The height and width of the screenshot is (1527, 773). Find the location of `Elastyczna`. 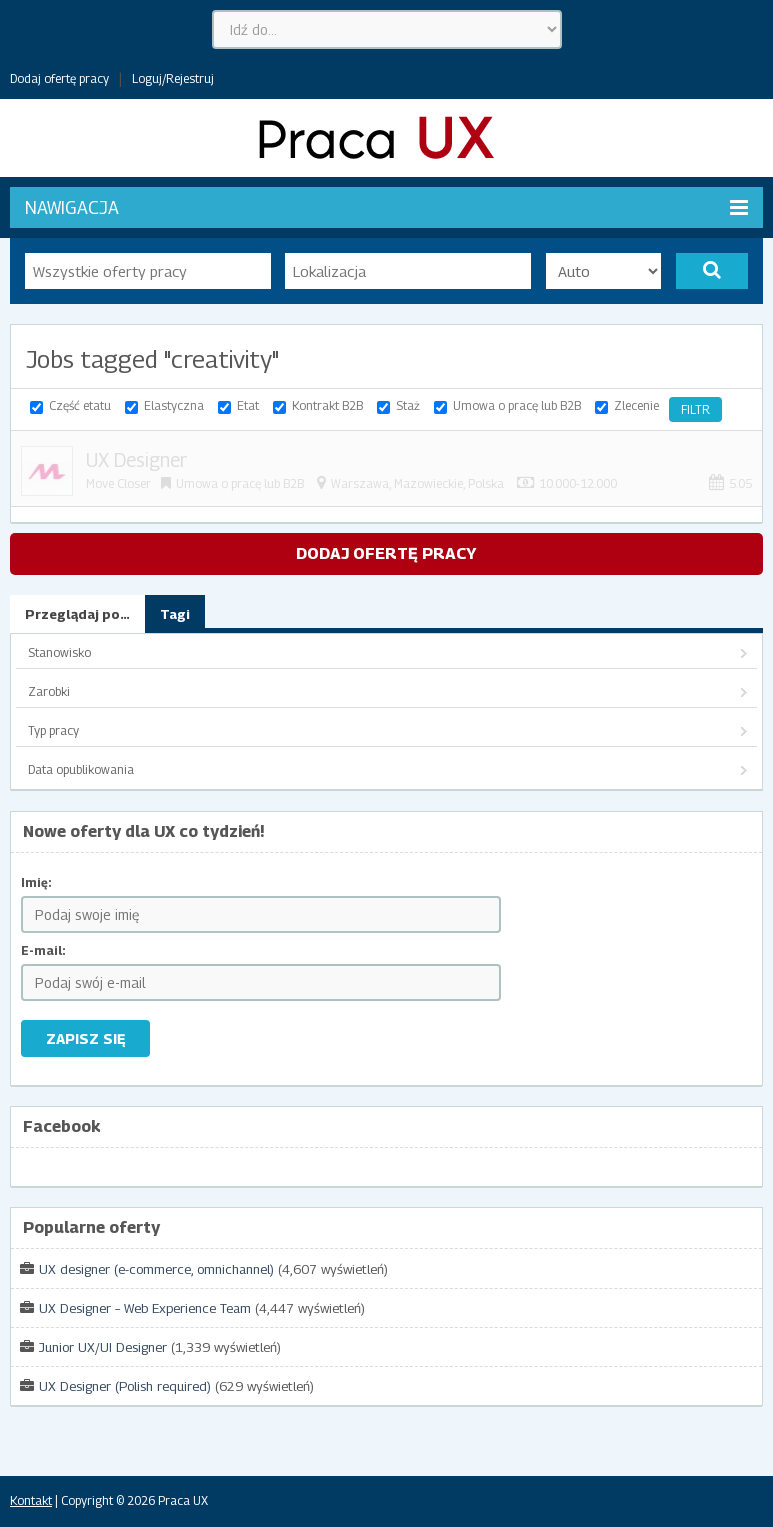

Elastyczna is located at coordinates (174, 405).